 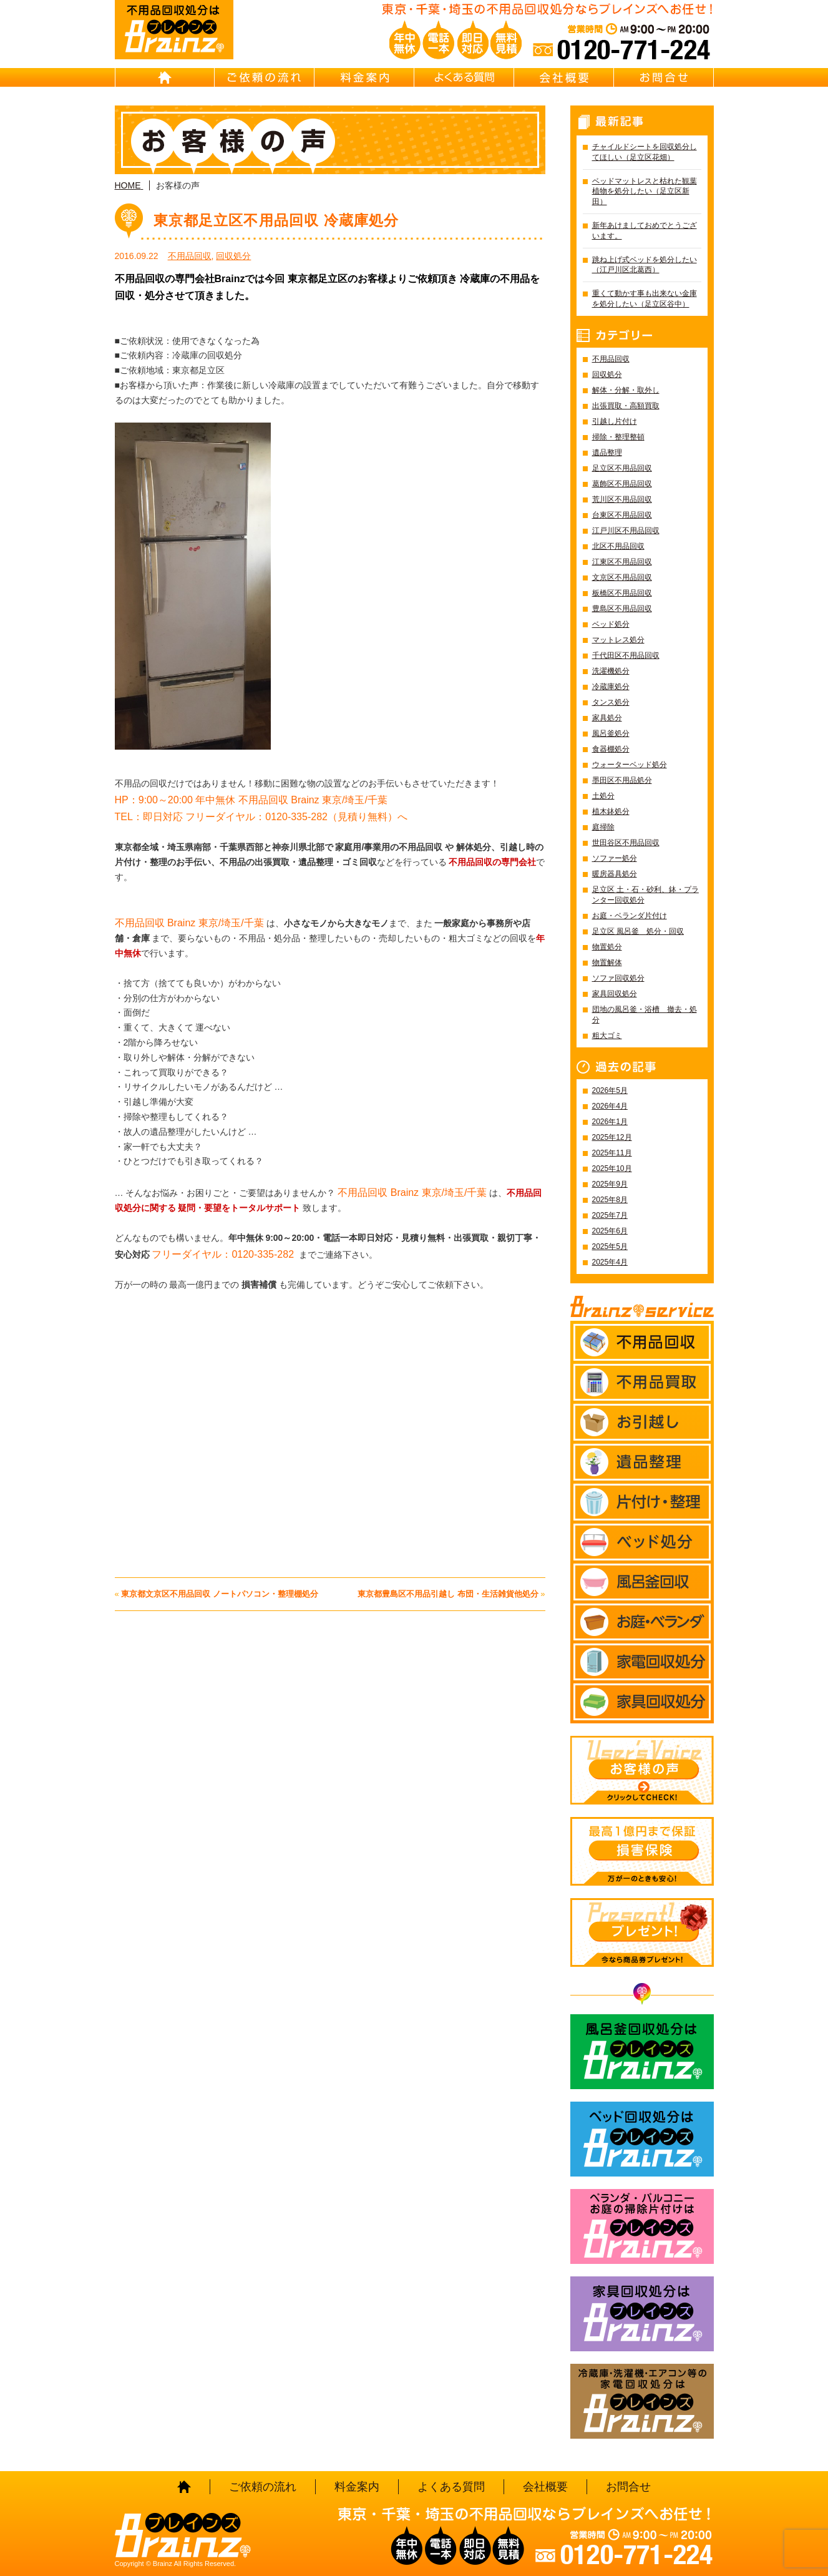 What do you see at coordinates (607, 1035) in the screenshot?
I see `粗大ゴミ` at bounding box center [607, 1035].